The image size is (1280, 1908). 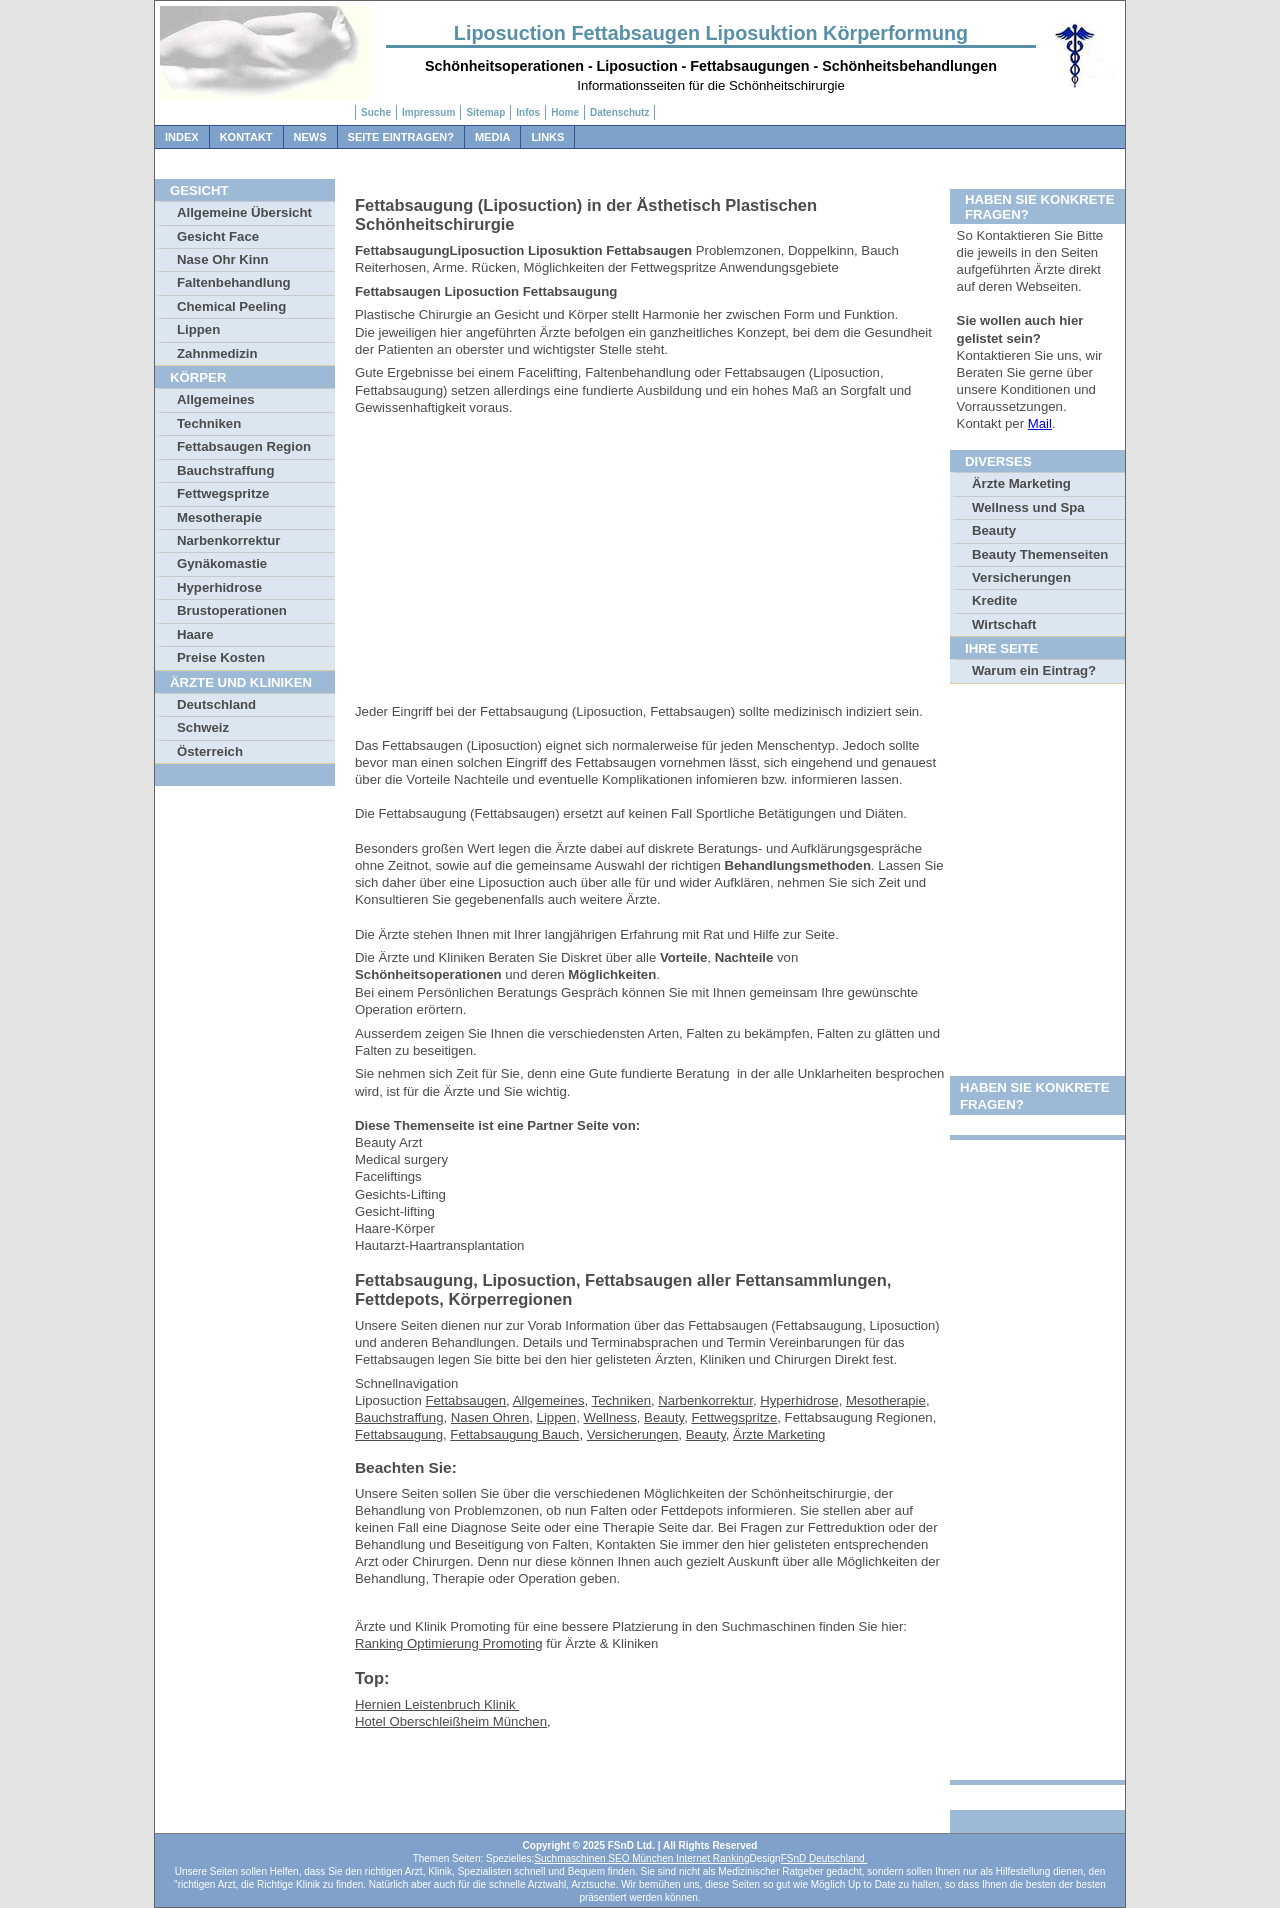 I want to click on Fettabsaugen Region, so click(x=244, y=446).